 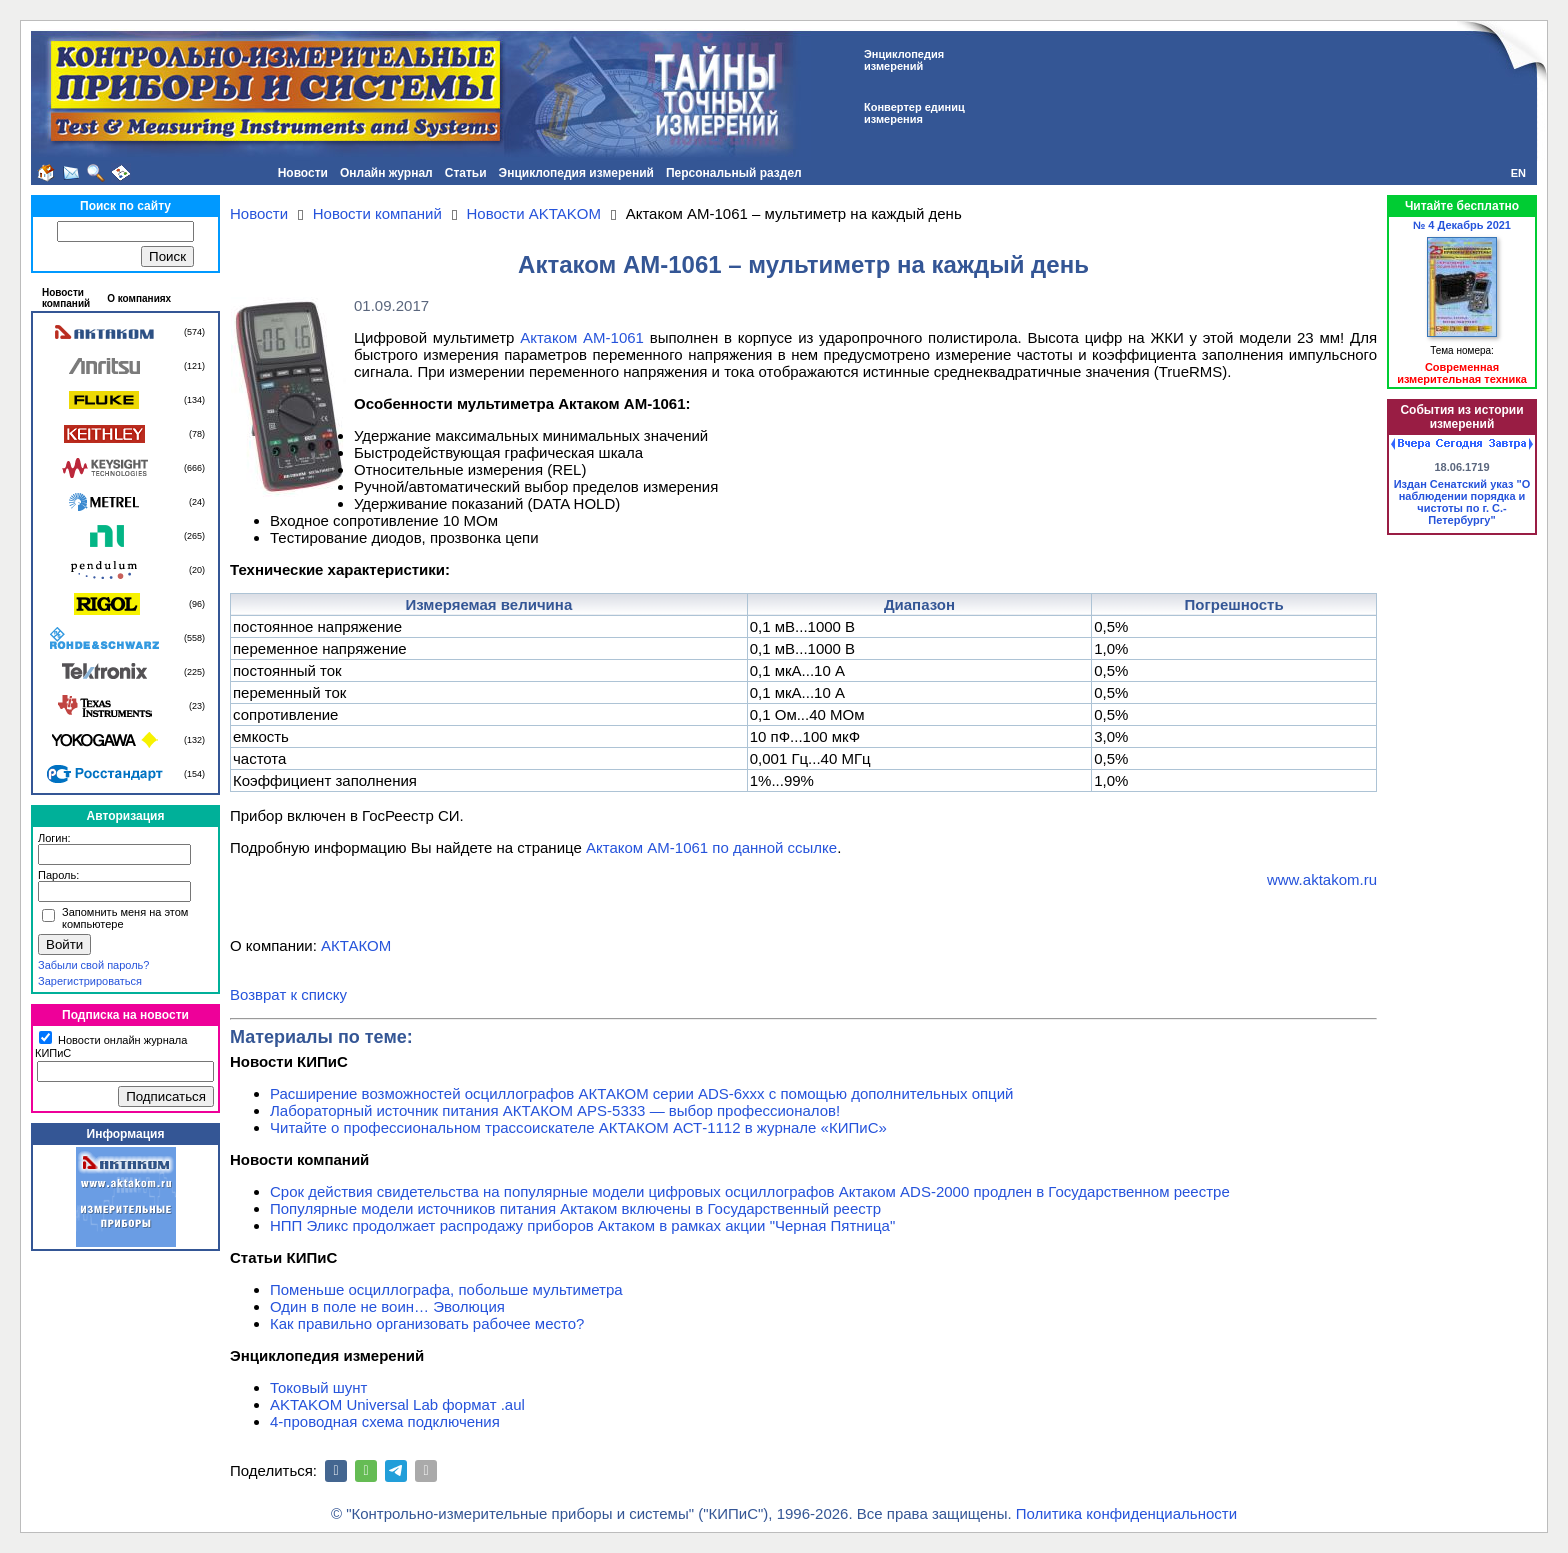 I want to click on Один в поле не воин… Эволюция, so click(x=387, y=1306).